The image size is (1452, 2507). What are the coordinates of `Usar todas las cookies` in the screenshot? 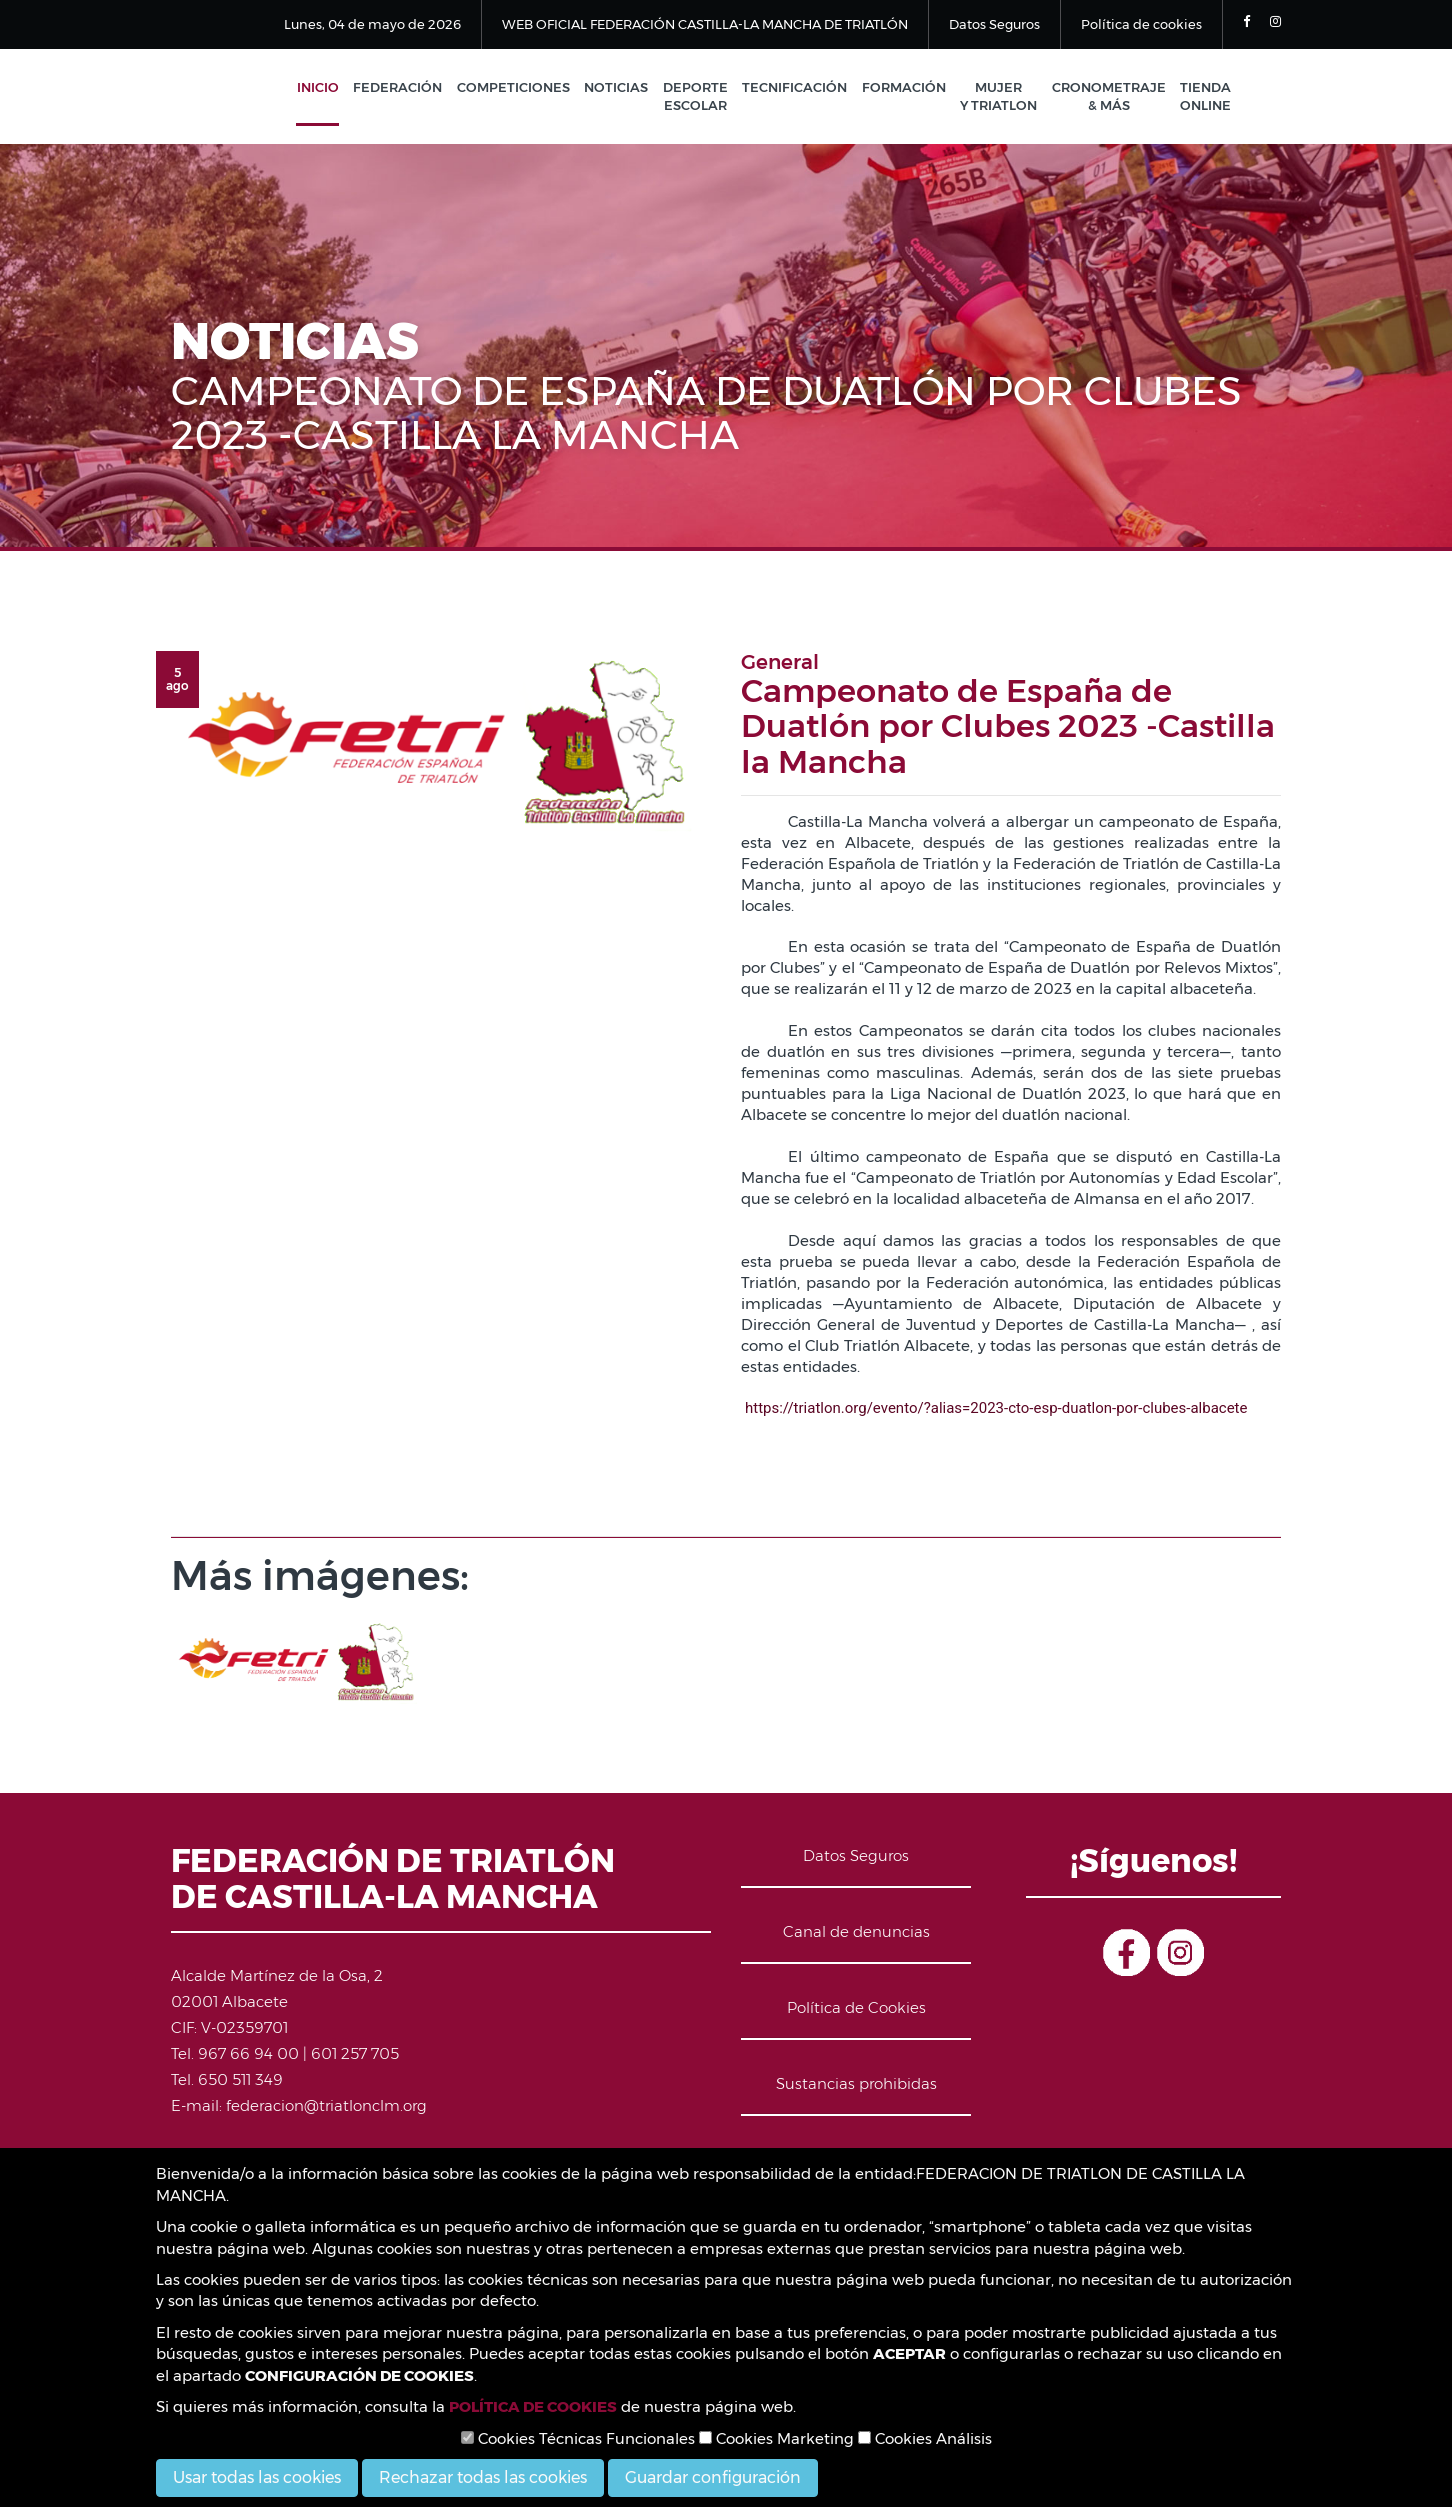 It's located at (257, 2477).